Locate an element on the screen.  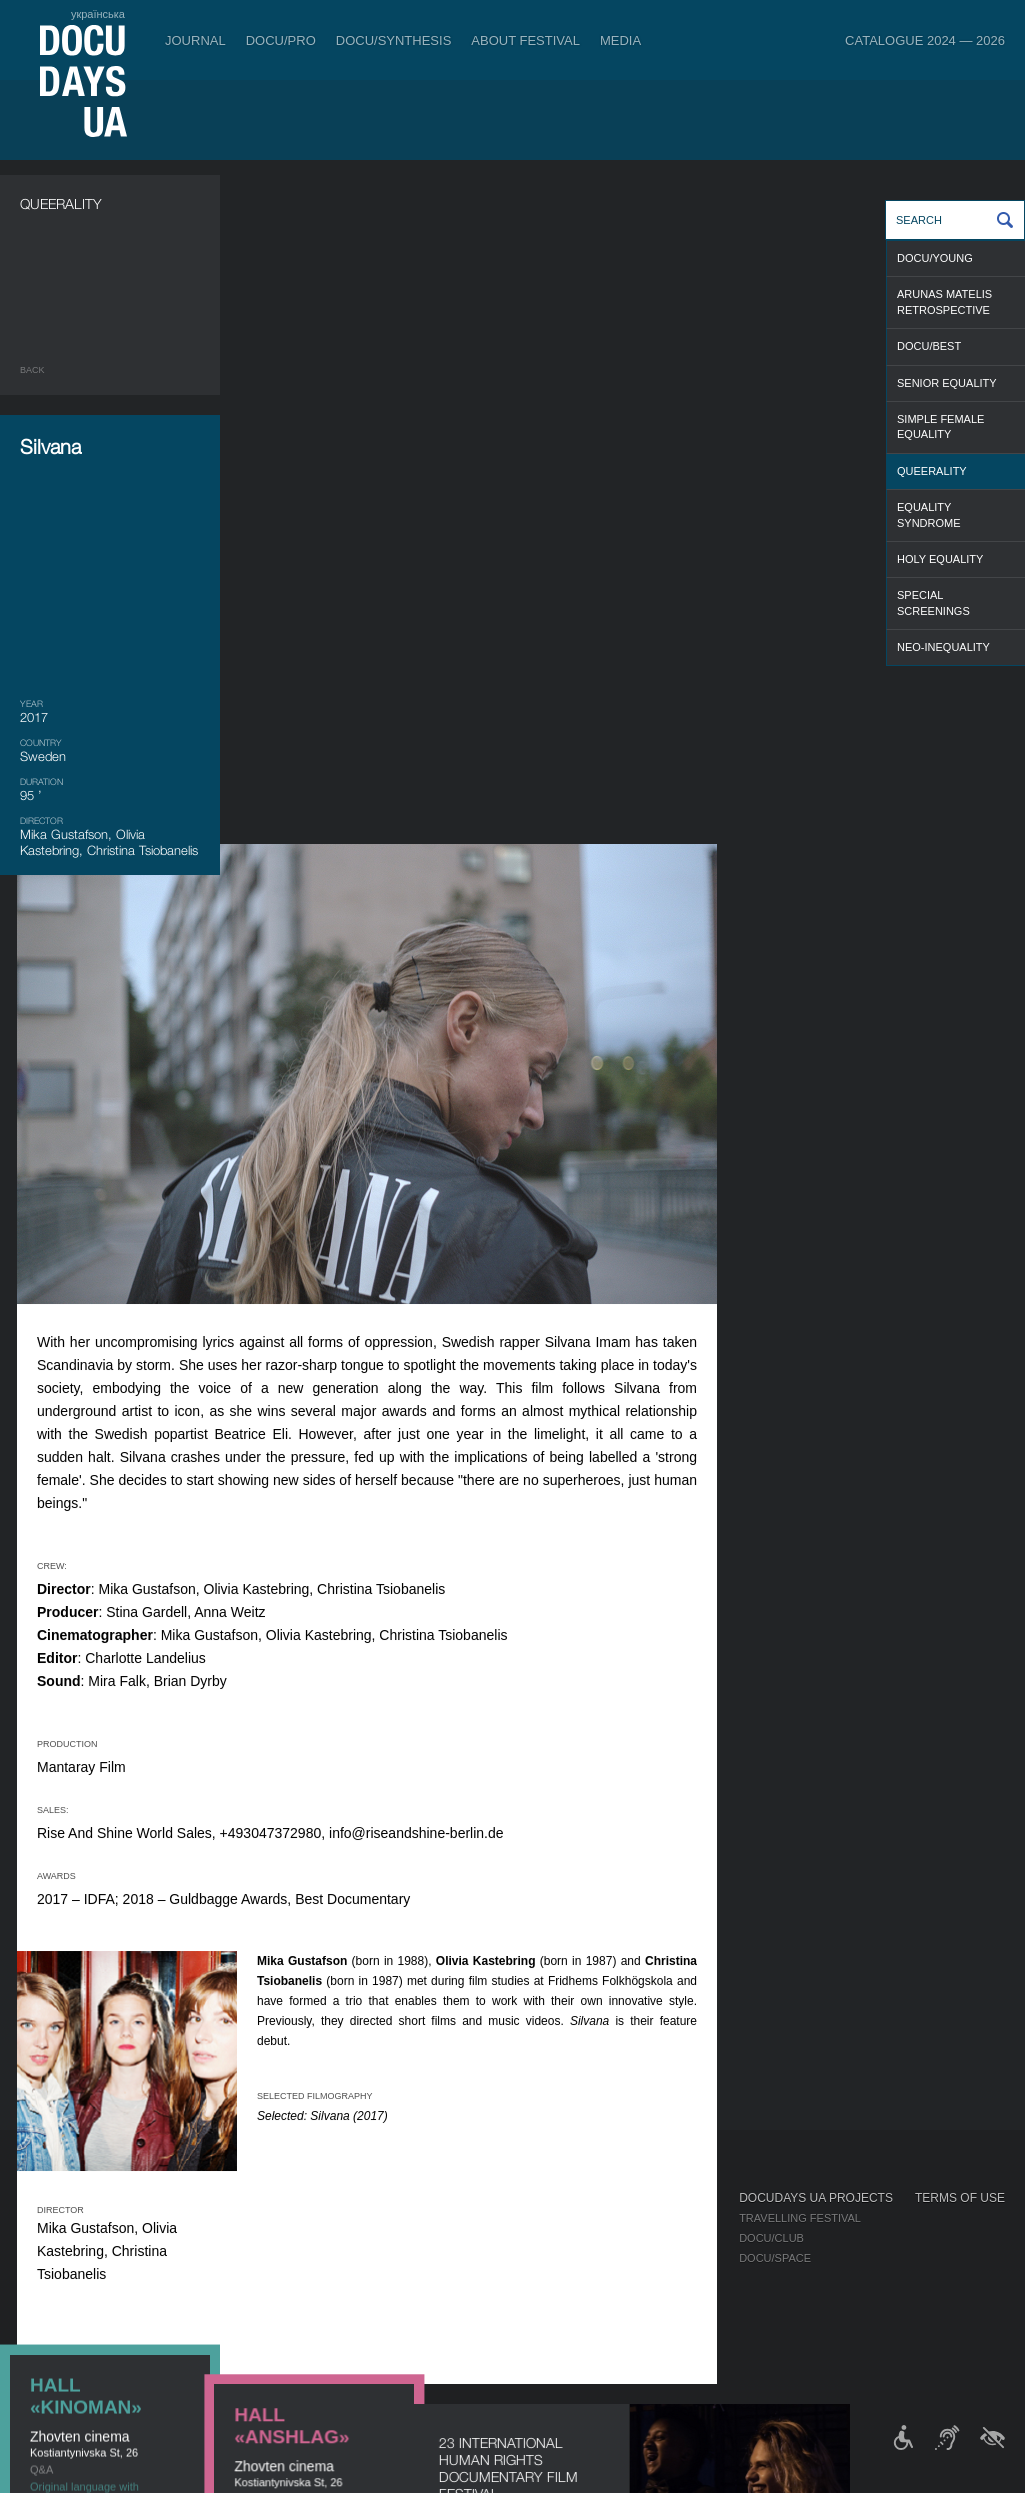
History is located at coordinates (511, 2338).